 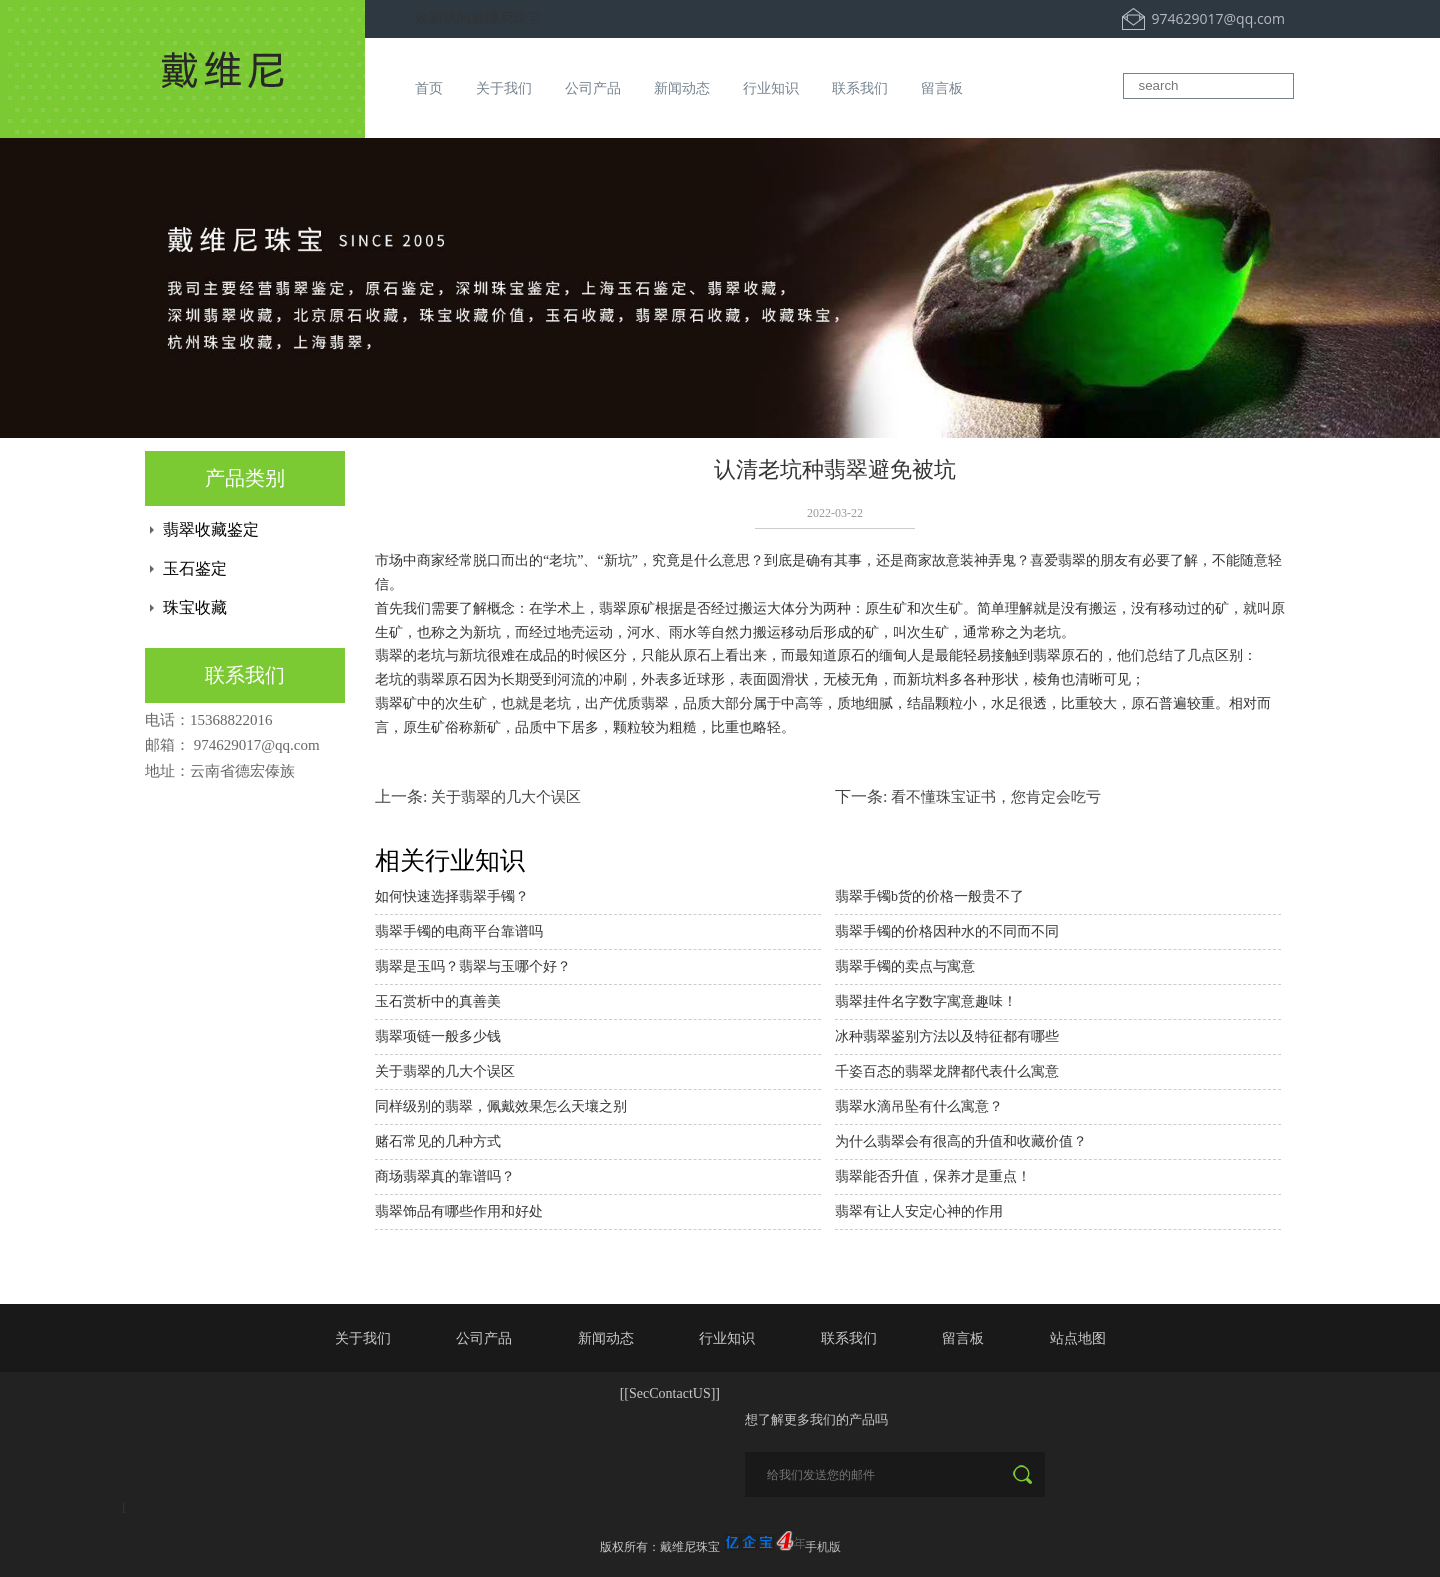 I want to click on 首页, so click(x=429, y=87).